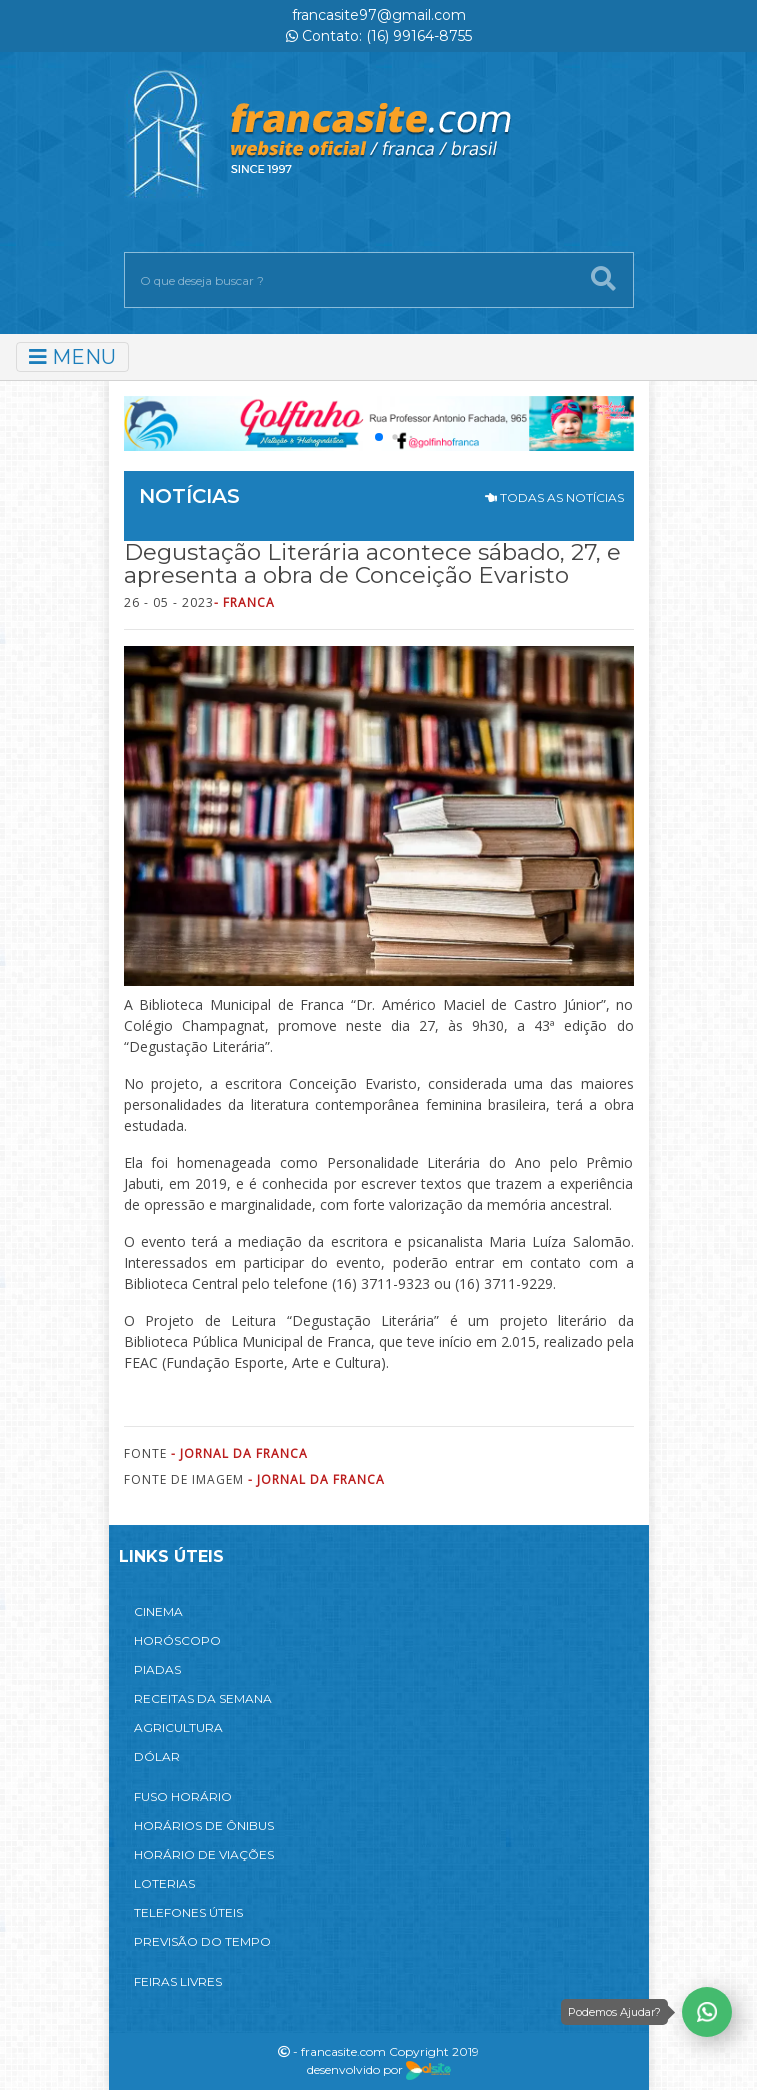  I want to click on TODAS AS NOTÍCIAS, so click(554, 497).